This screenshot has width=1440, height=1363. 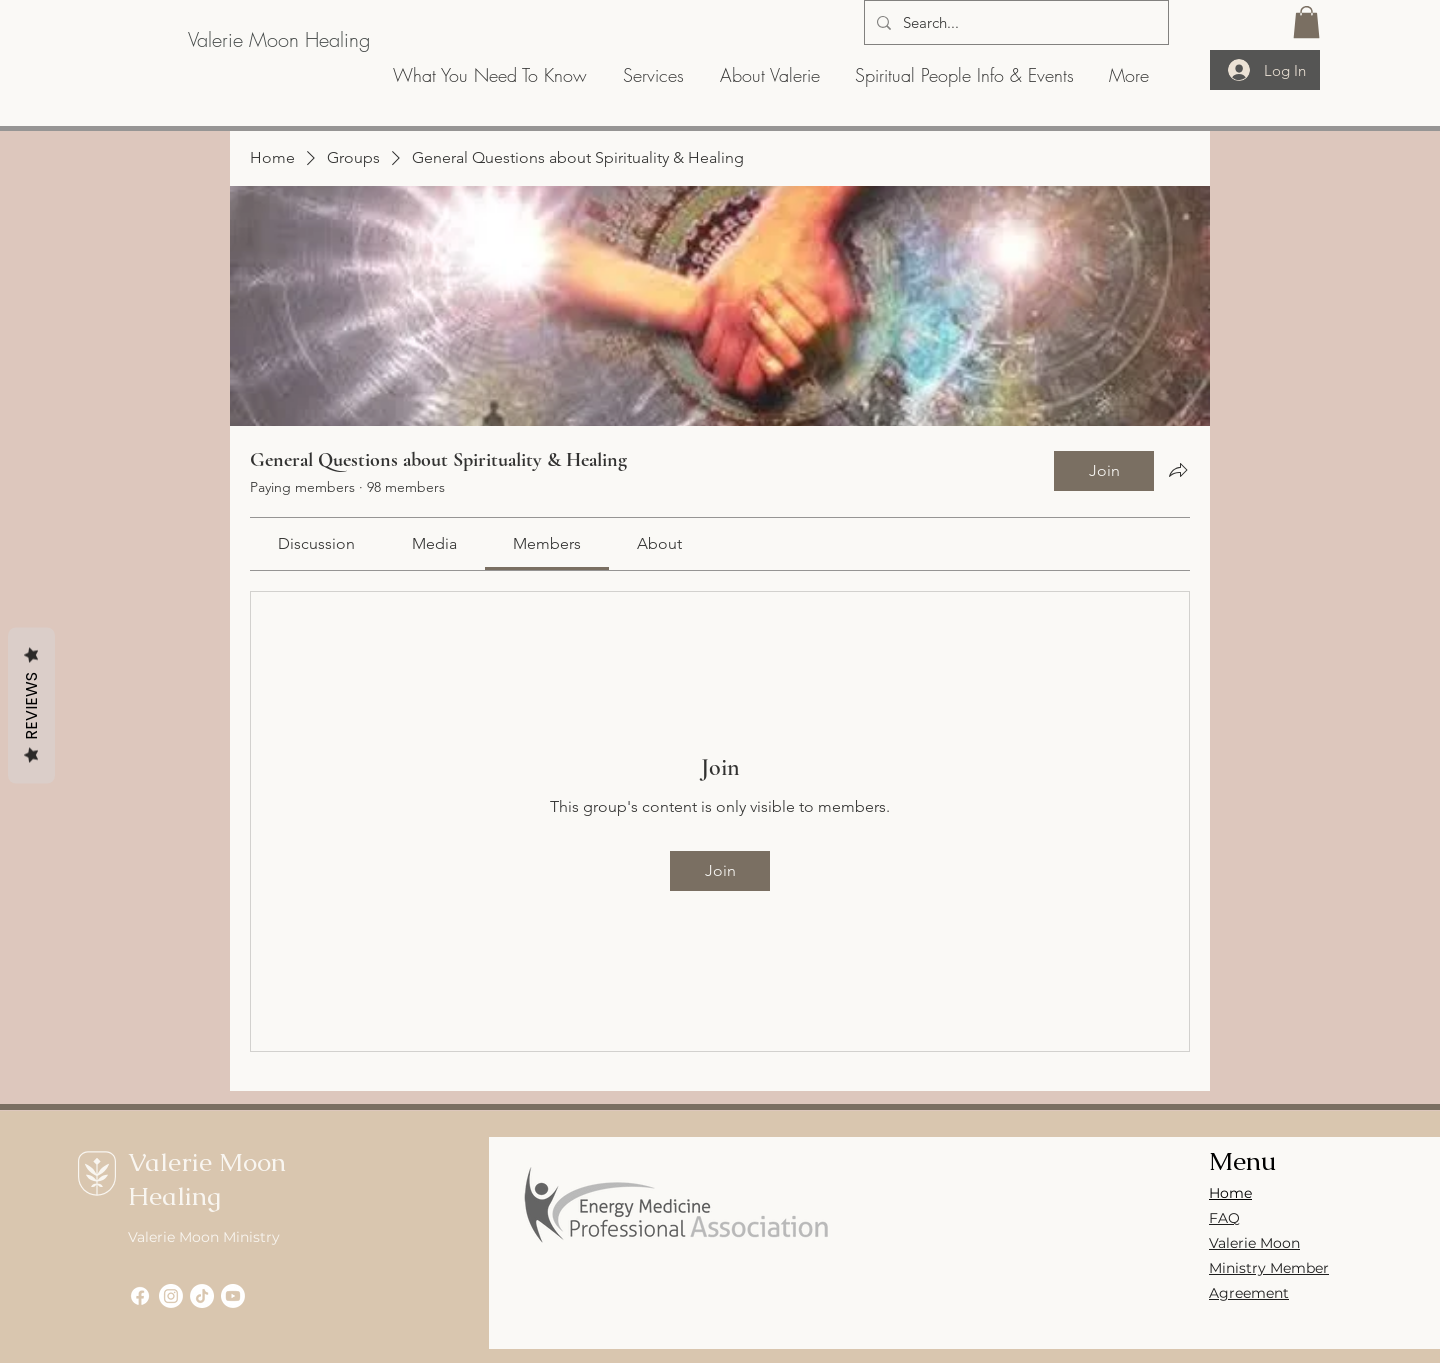 I want to click on Reviews, so click(x=31, y=705).